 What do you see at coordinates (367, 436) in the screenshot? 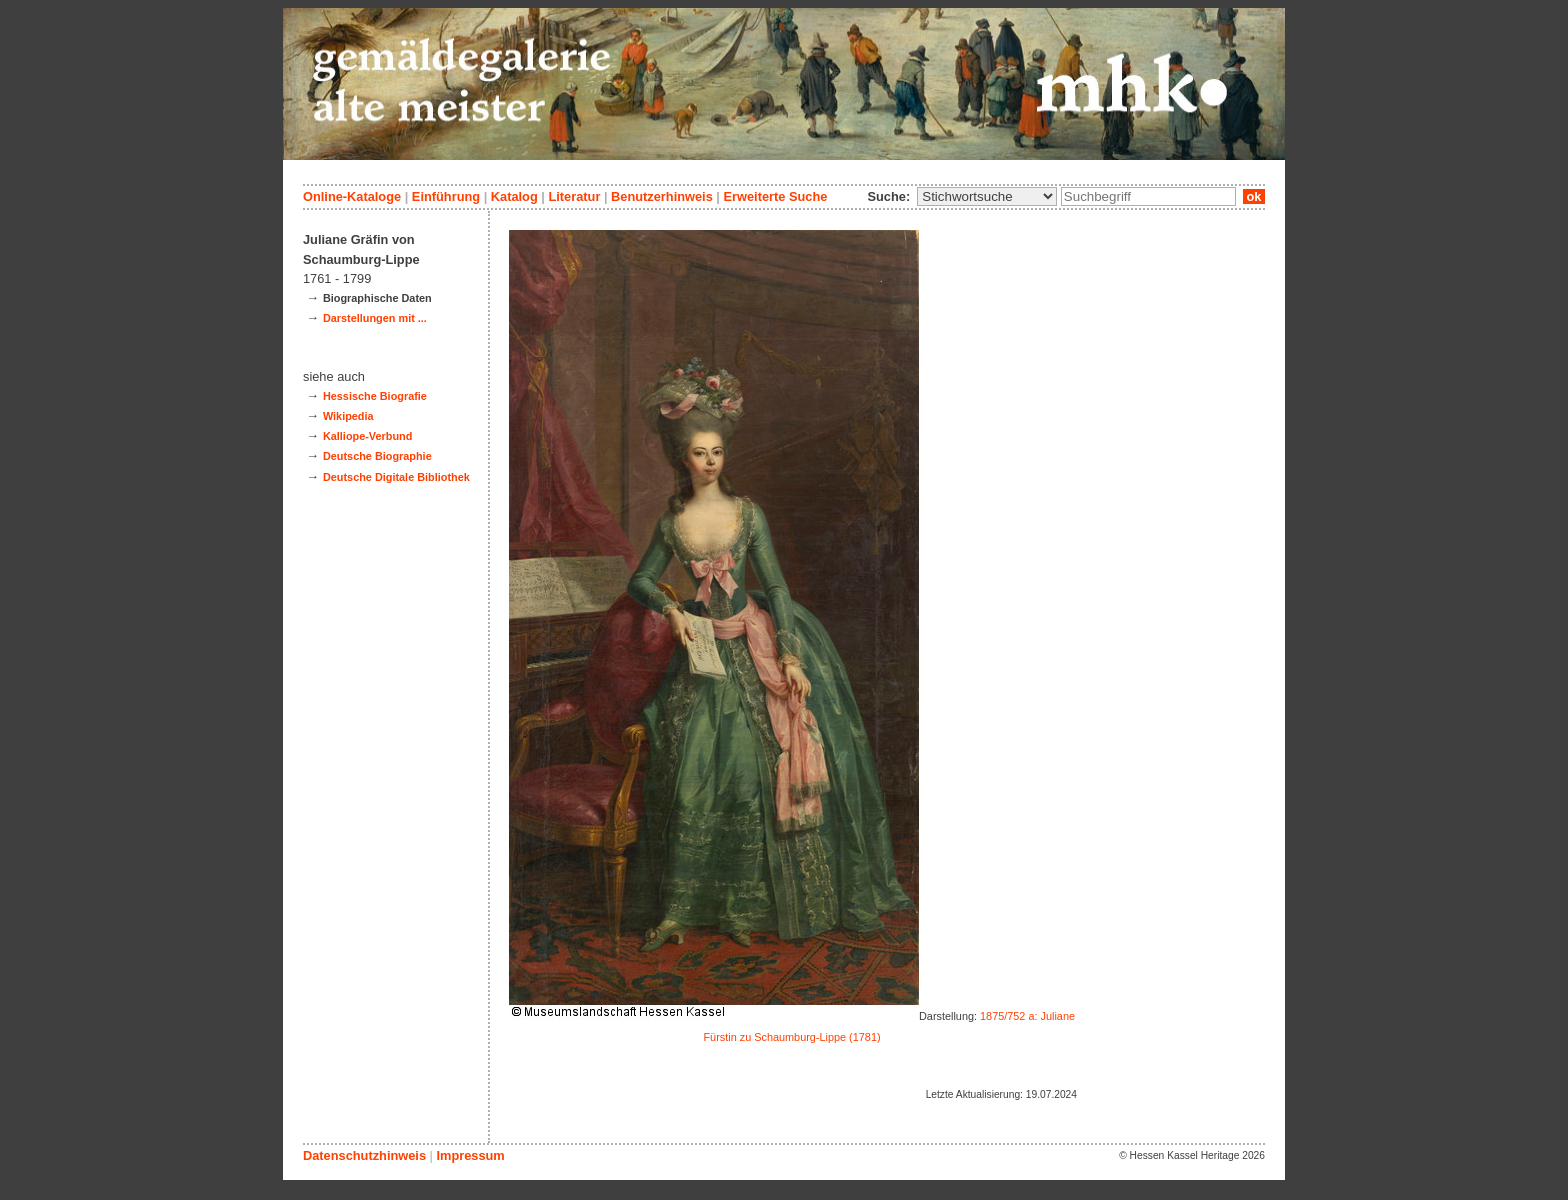
I see `Kalliope-Verbund` at bounding box center [367, 436].